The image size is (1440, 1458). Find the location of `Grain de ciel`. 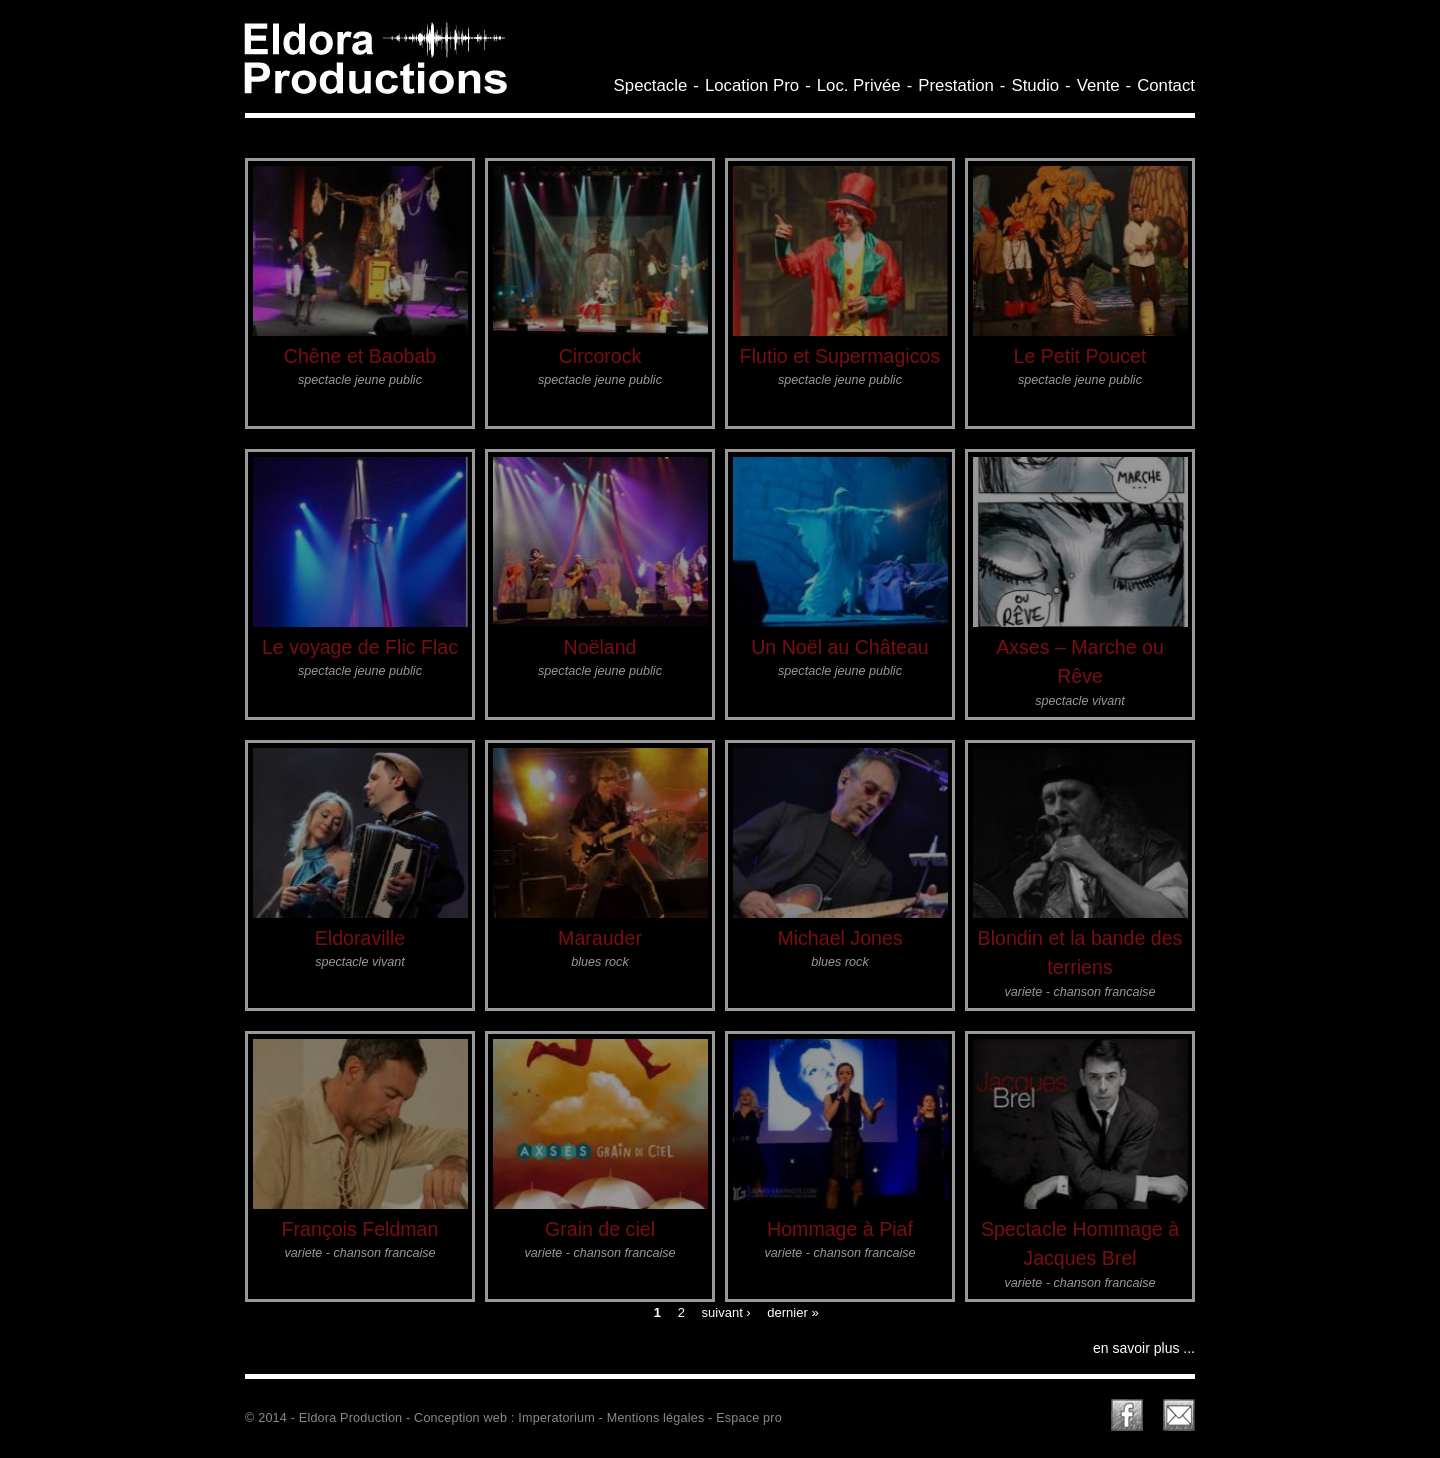

Grain de ciel is located at coordinates (600, 1229).